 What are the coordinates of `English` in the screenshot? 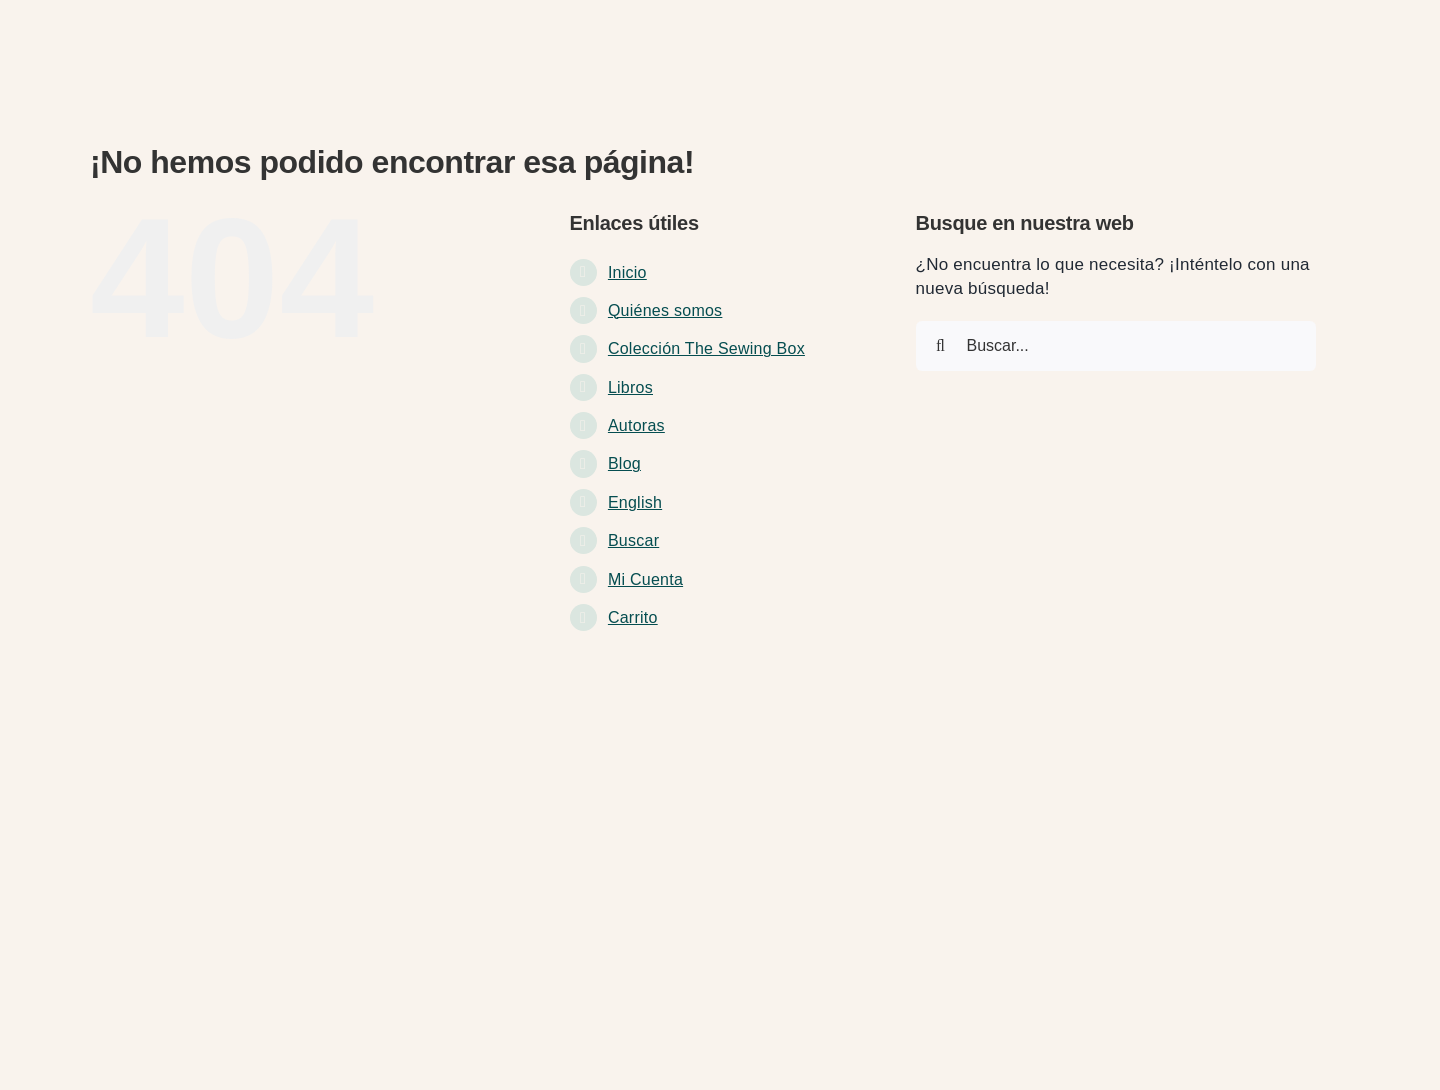 It's located at (635, 502).